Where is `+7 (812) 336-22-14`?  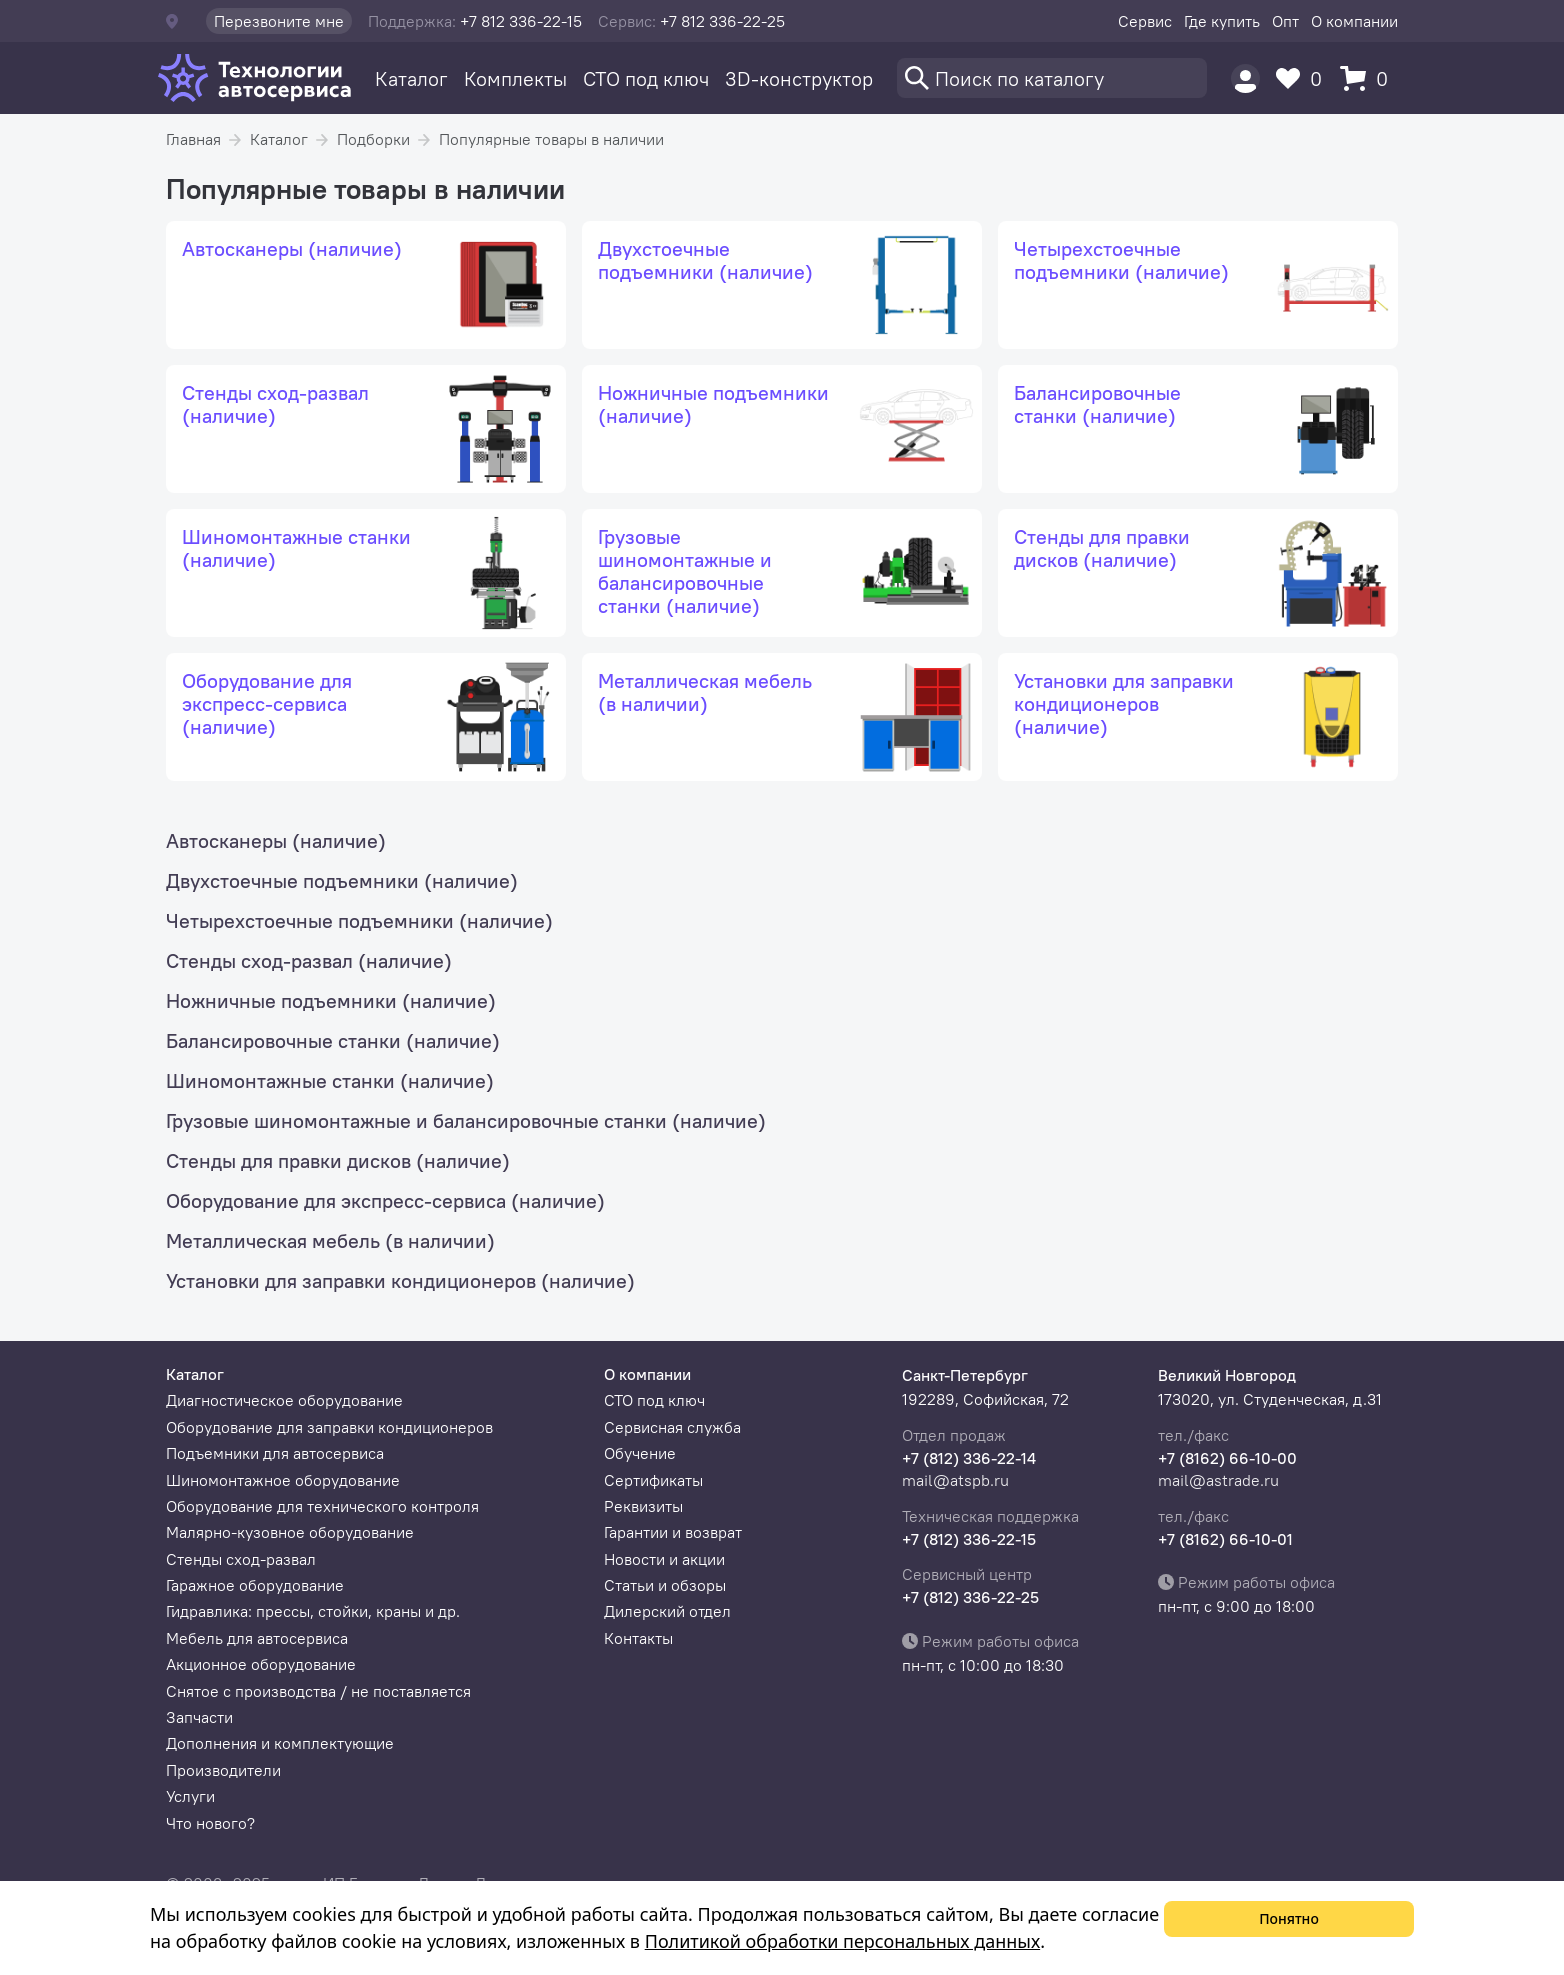
+7 (812) 336-22-14 is located at coordinates (969, 1458).